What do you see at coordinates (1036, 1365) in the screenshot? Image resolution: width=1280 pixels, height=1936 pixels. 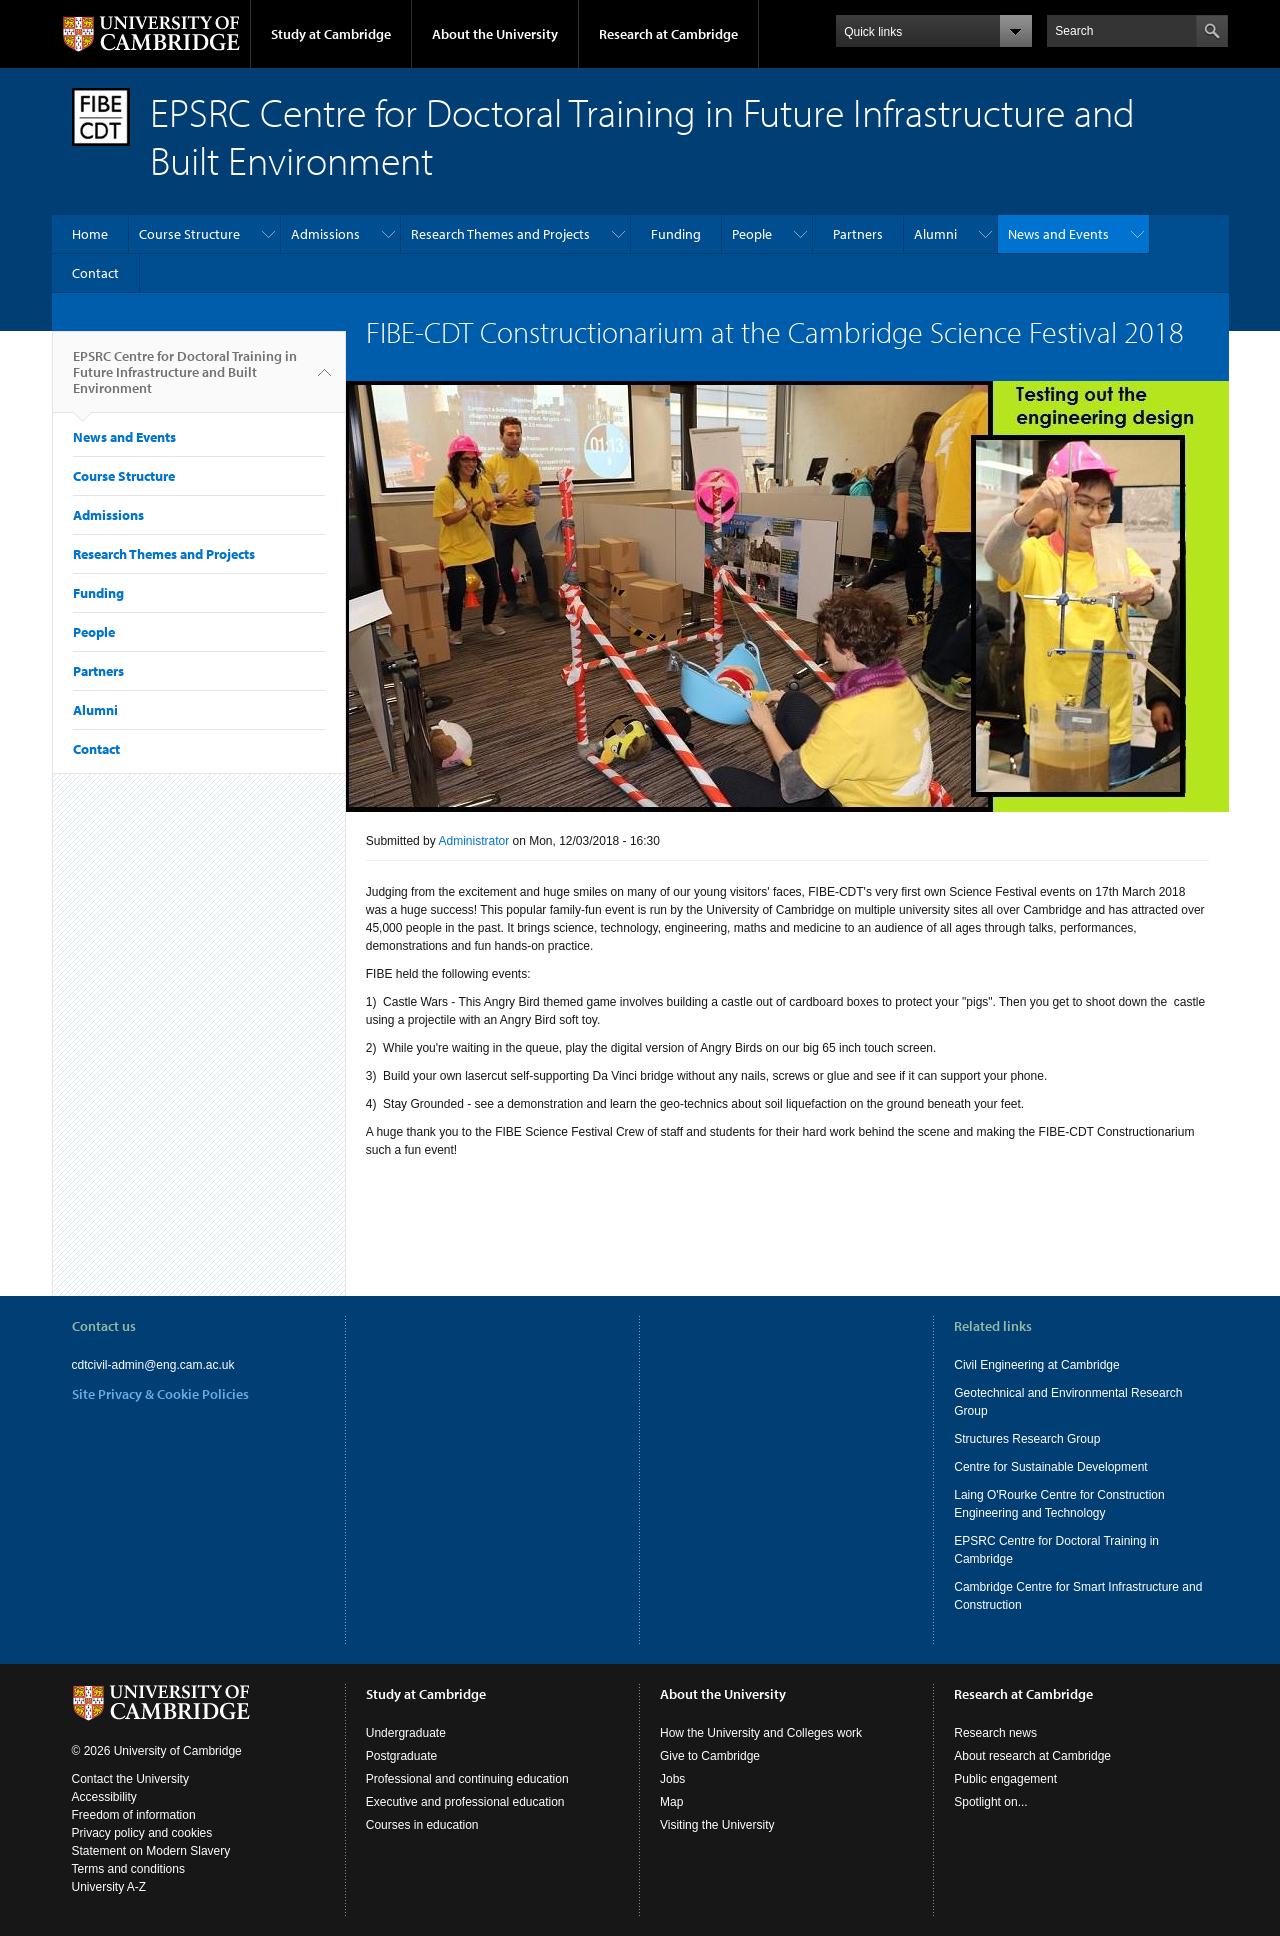 I see `Civil Engineering at Cambridge` at bounding box center [1036, 1365].